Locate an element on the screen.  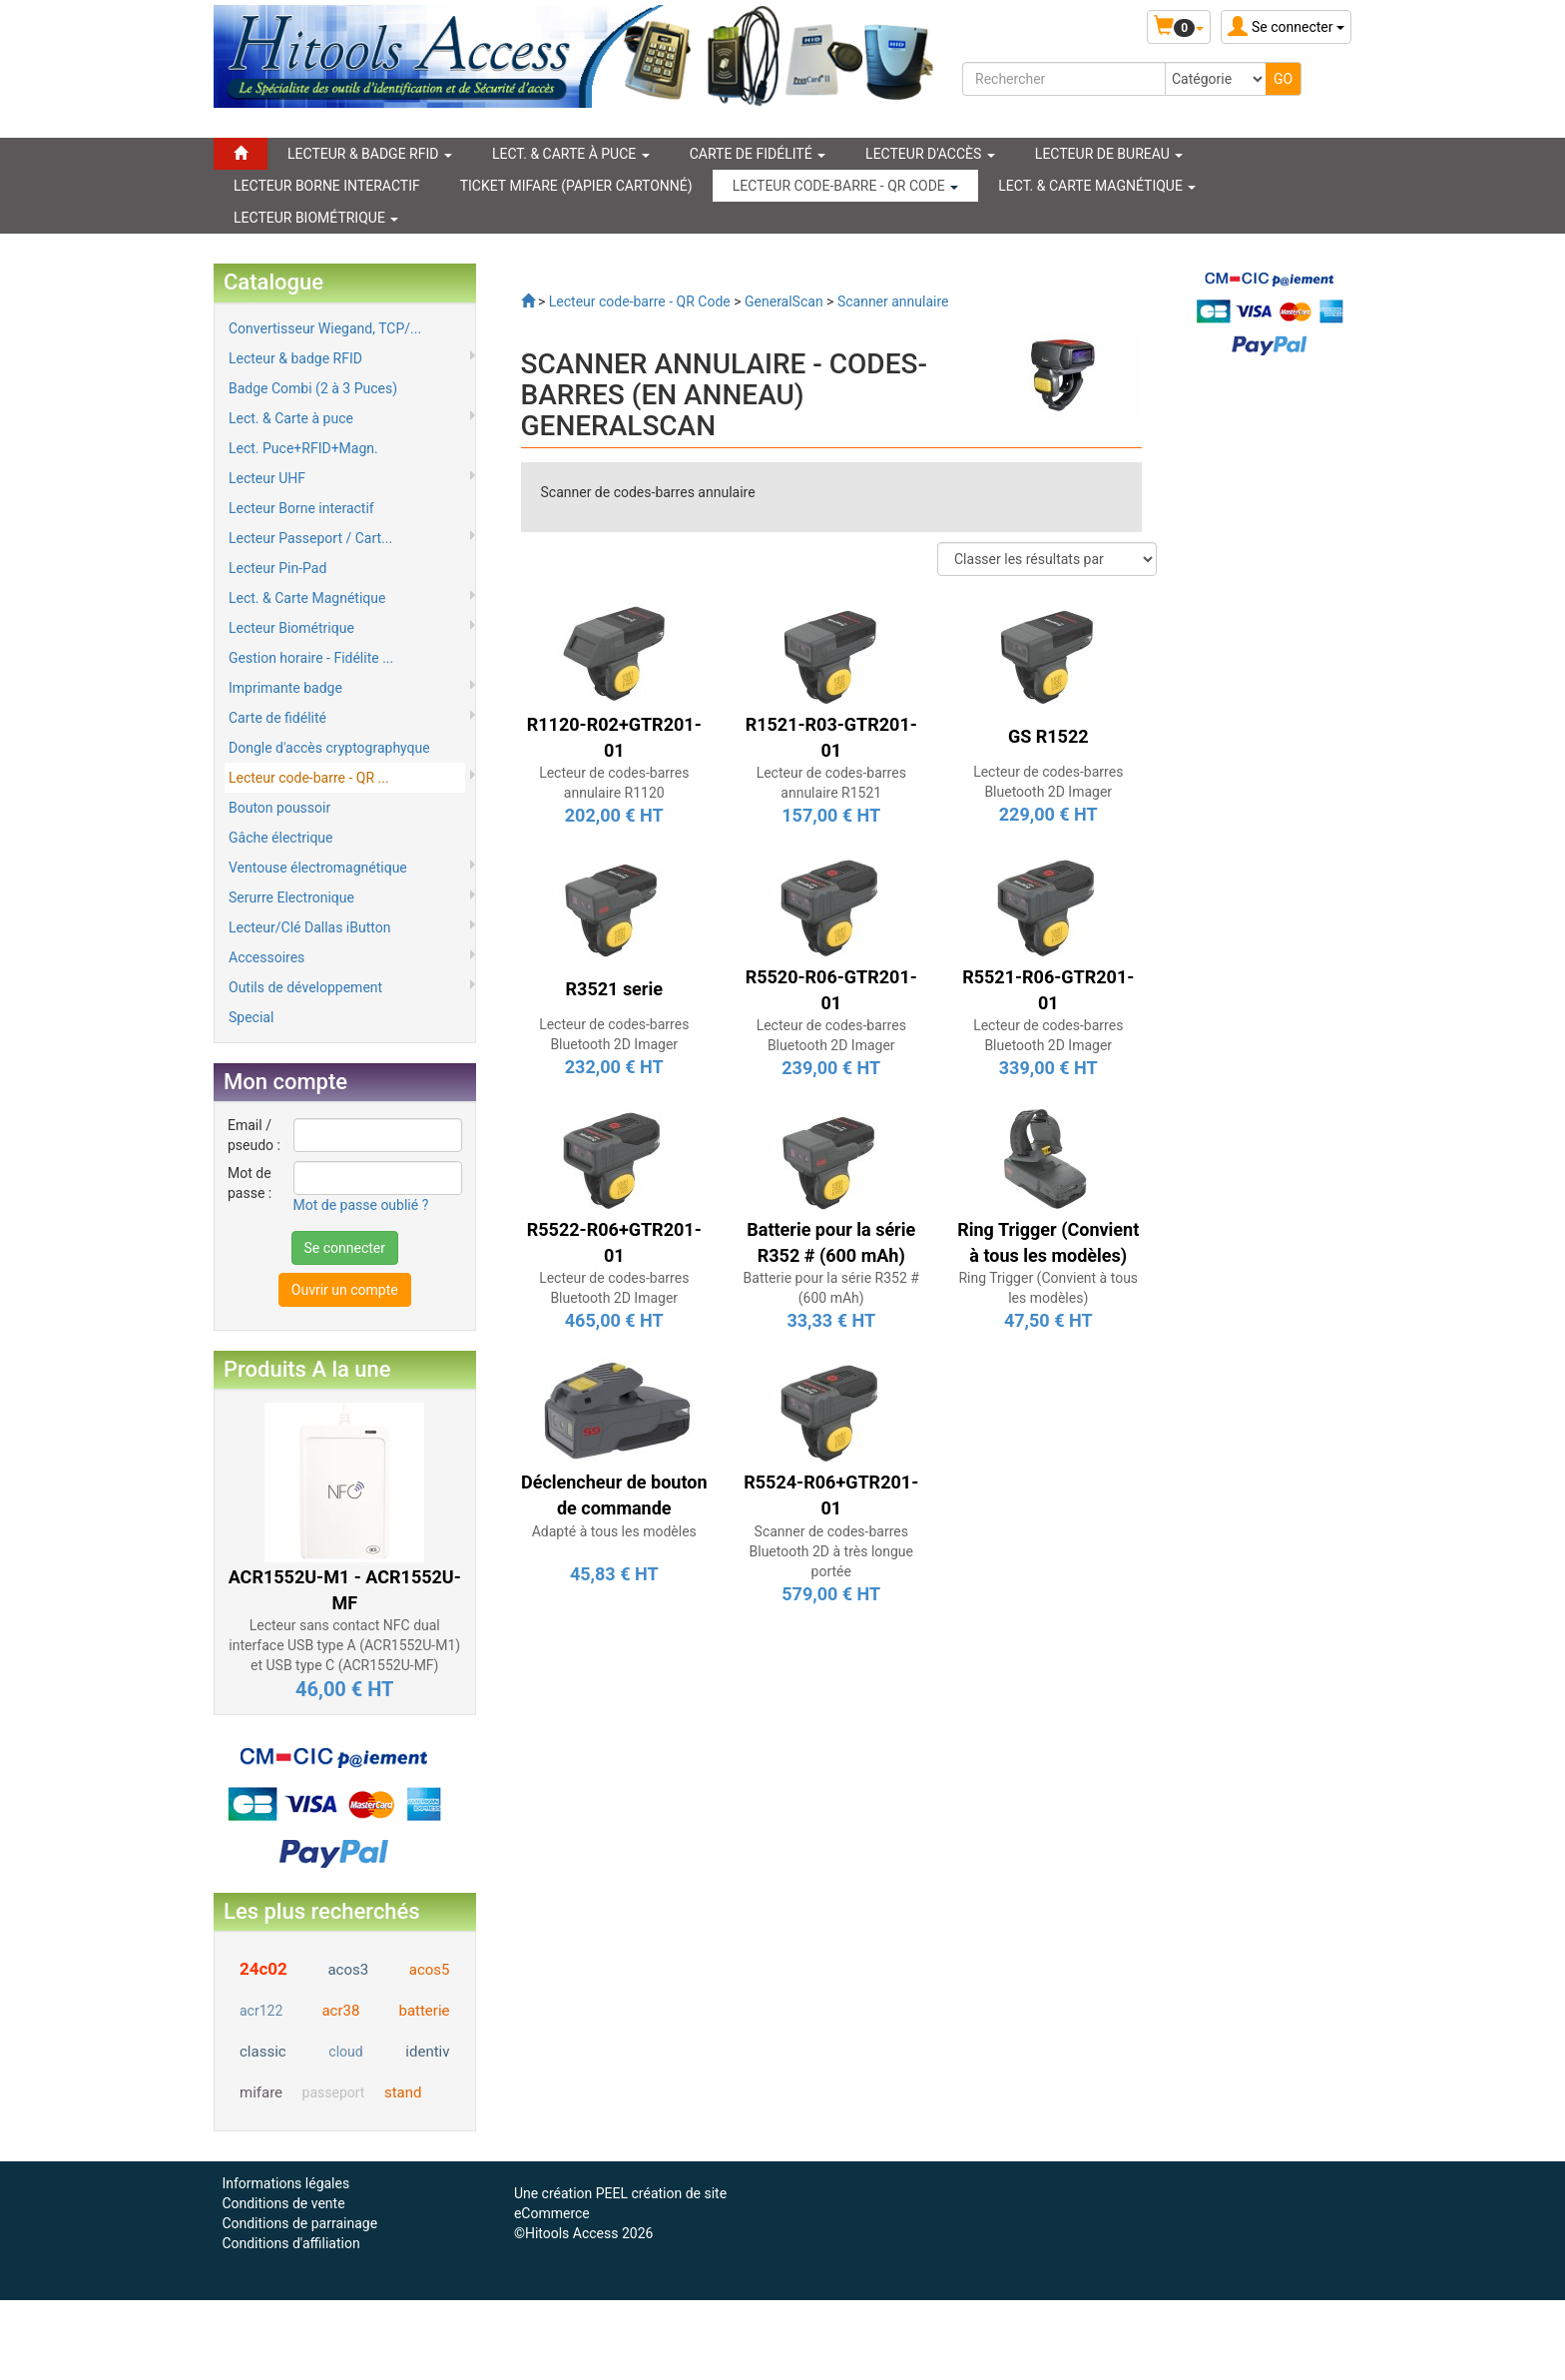
Lecteur Biométrique is located at coordinates (291, 628).